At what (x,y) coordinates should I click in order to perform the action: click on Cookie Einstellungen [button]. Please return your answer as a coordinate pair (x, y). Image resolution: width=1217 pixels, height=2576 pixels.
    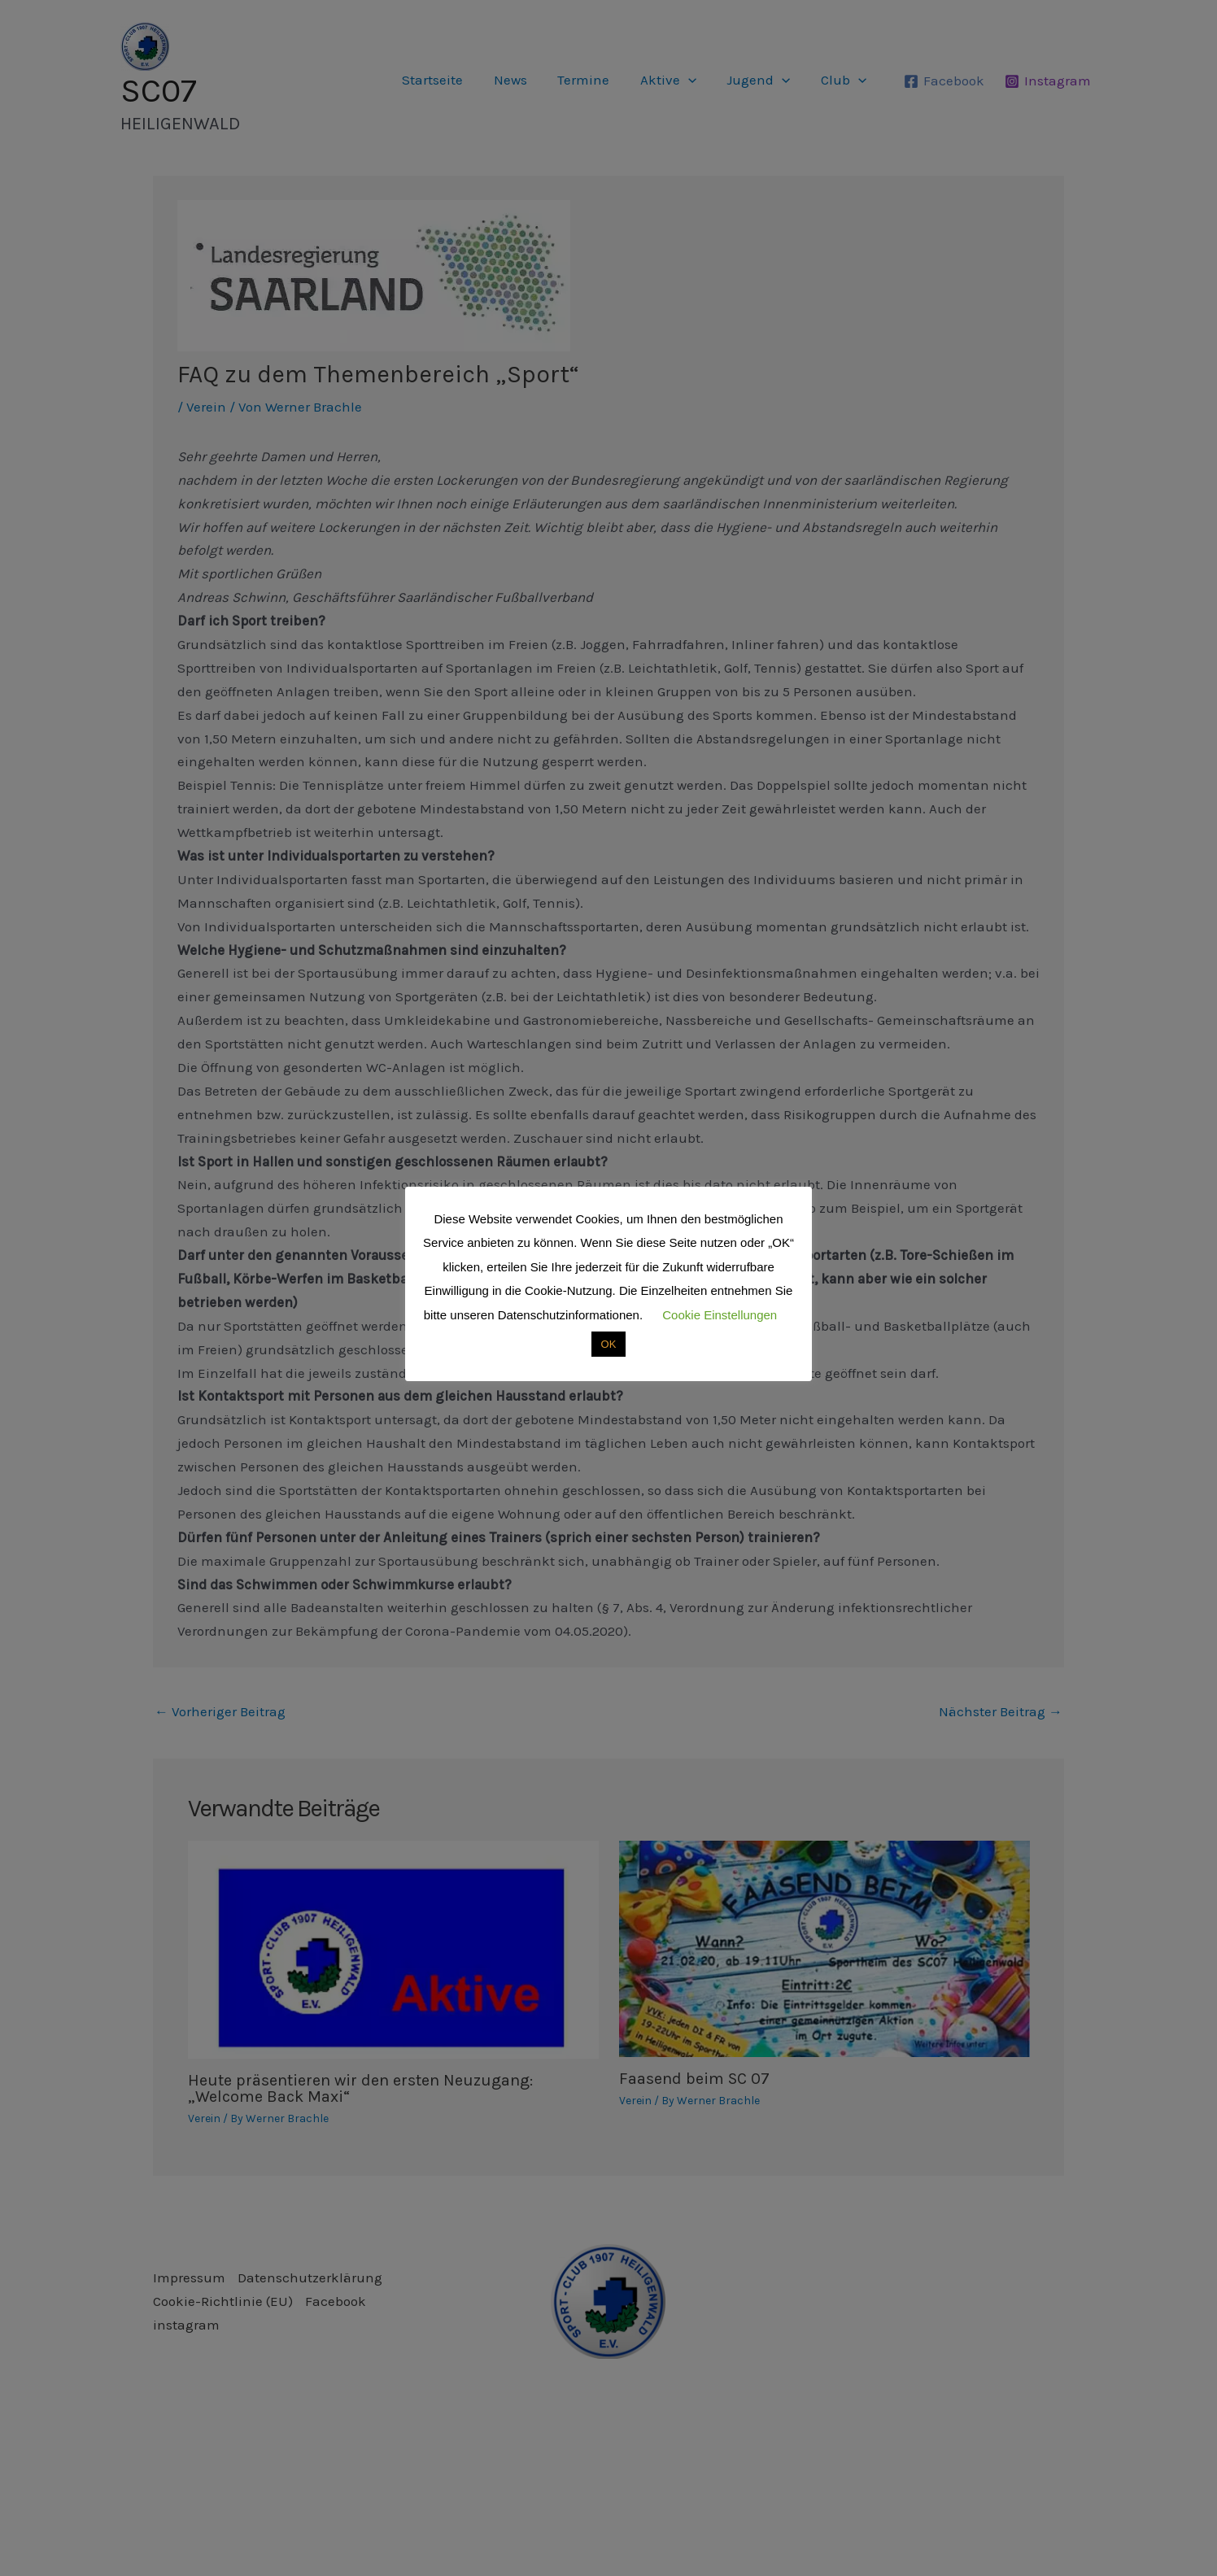
    Looking at the image, I should click on (719, 1315).